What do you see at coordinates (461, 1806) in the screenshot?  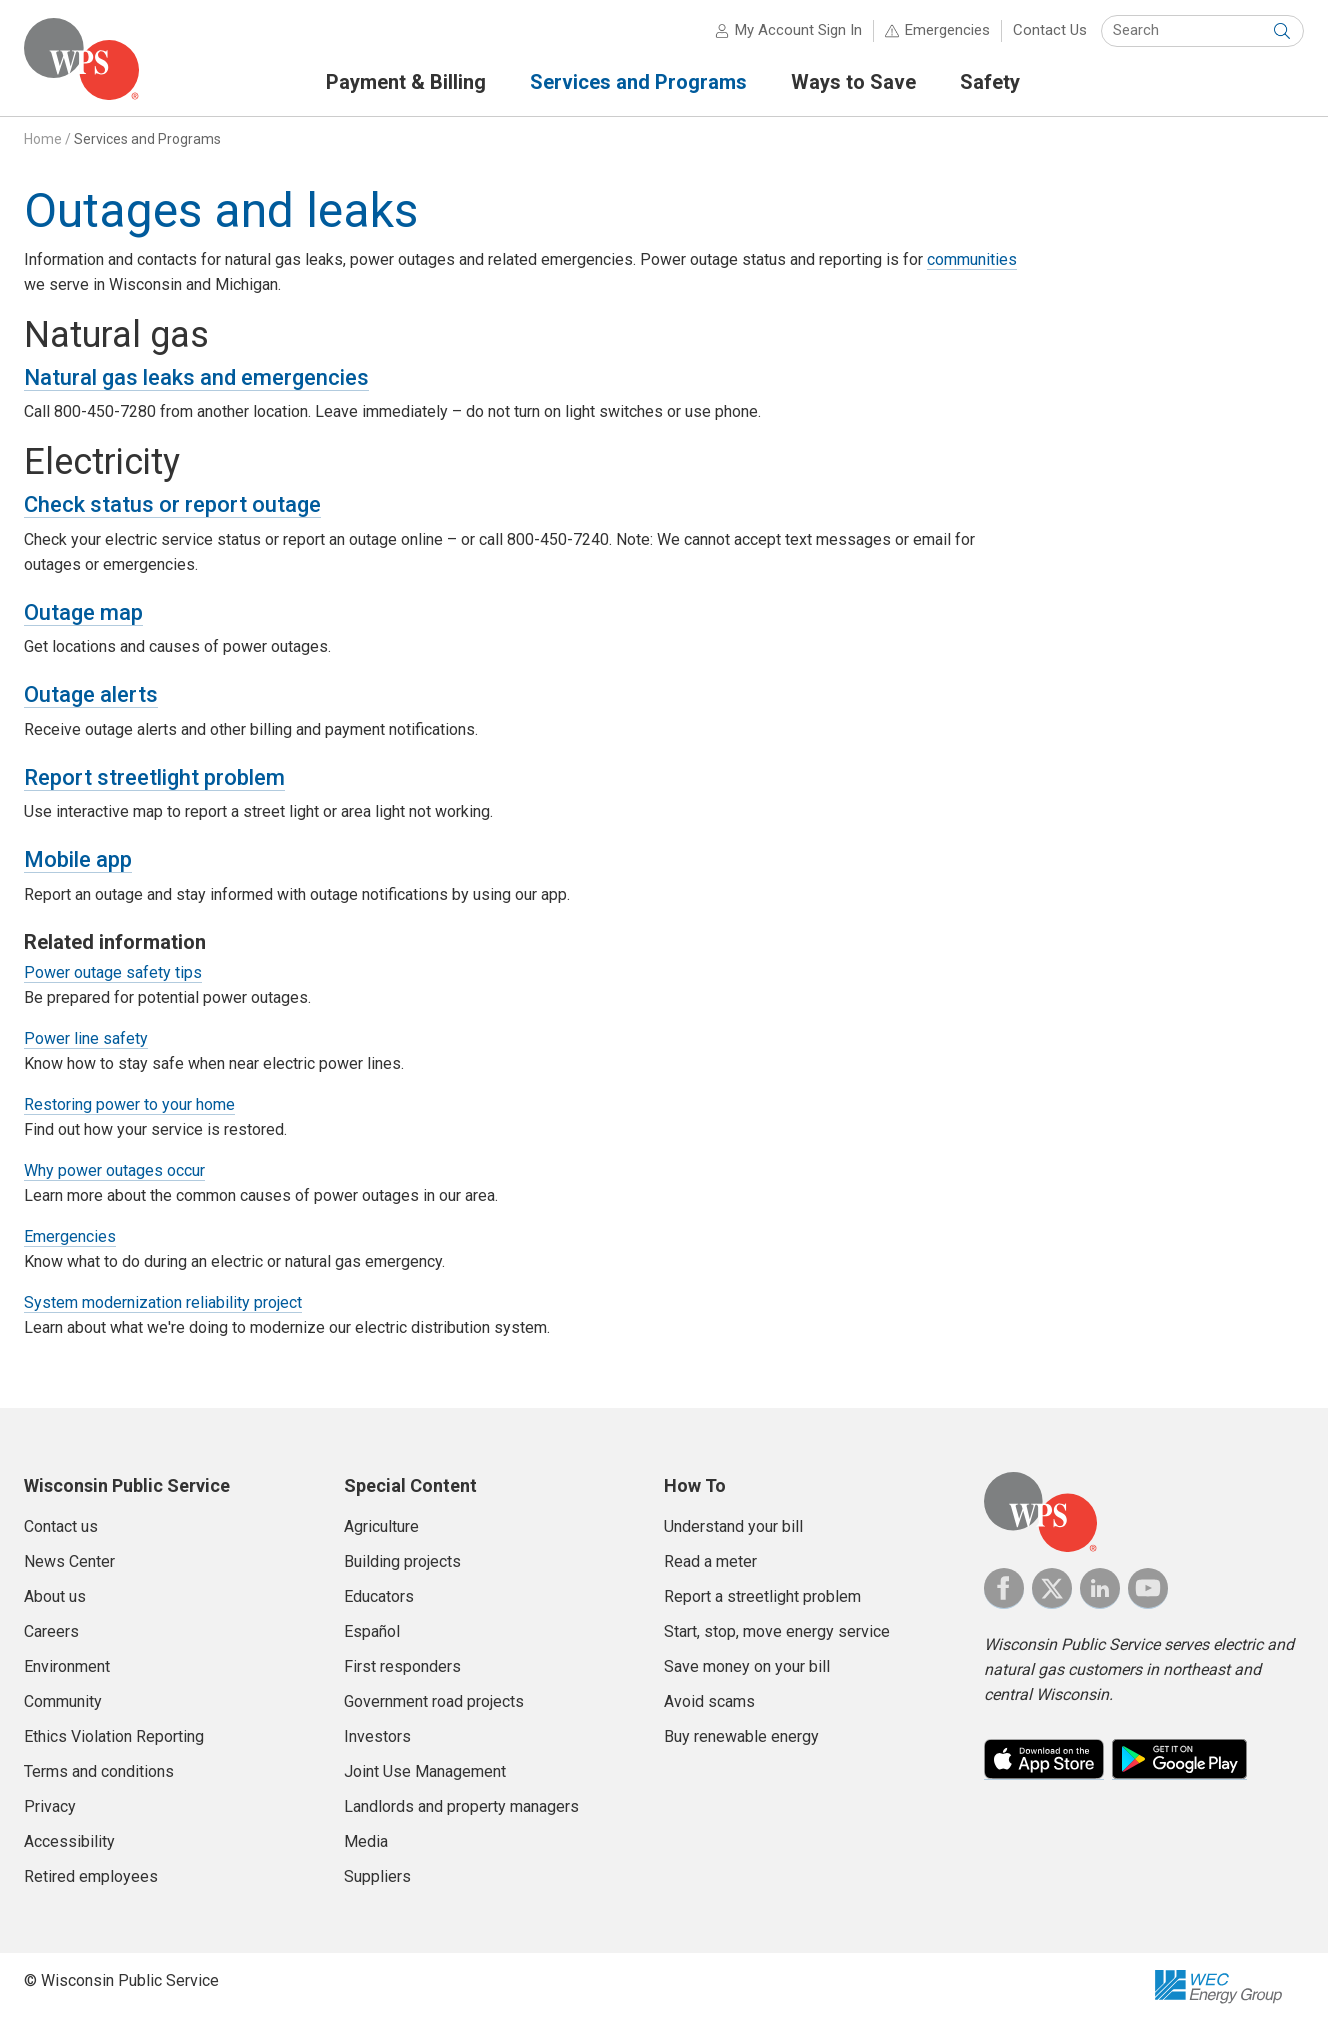 I see `Landlords and property managers` at bounding box center [461, 1806].